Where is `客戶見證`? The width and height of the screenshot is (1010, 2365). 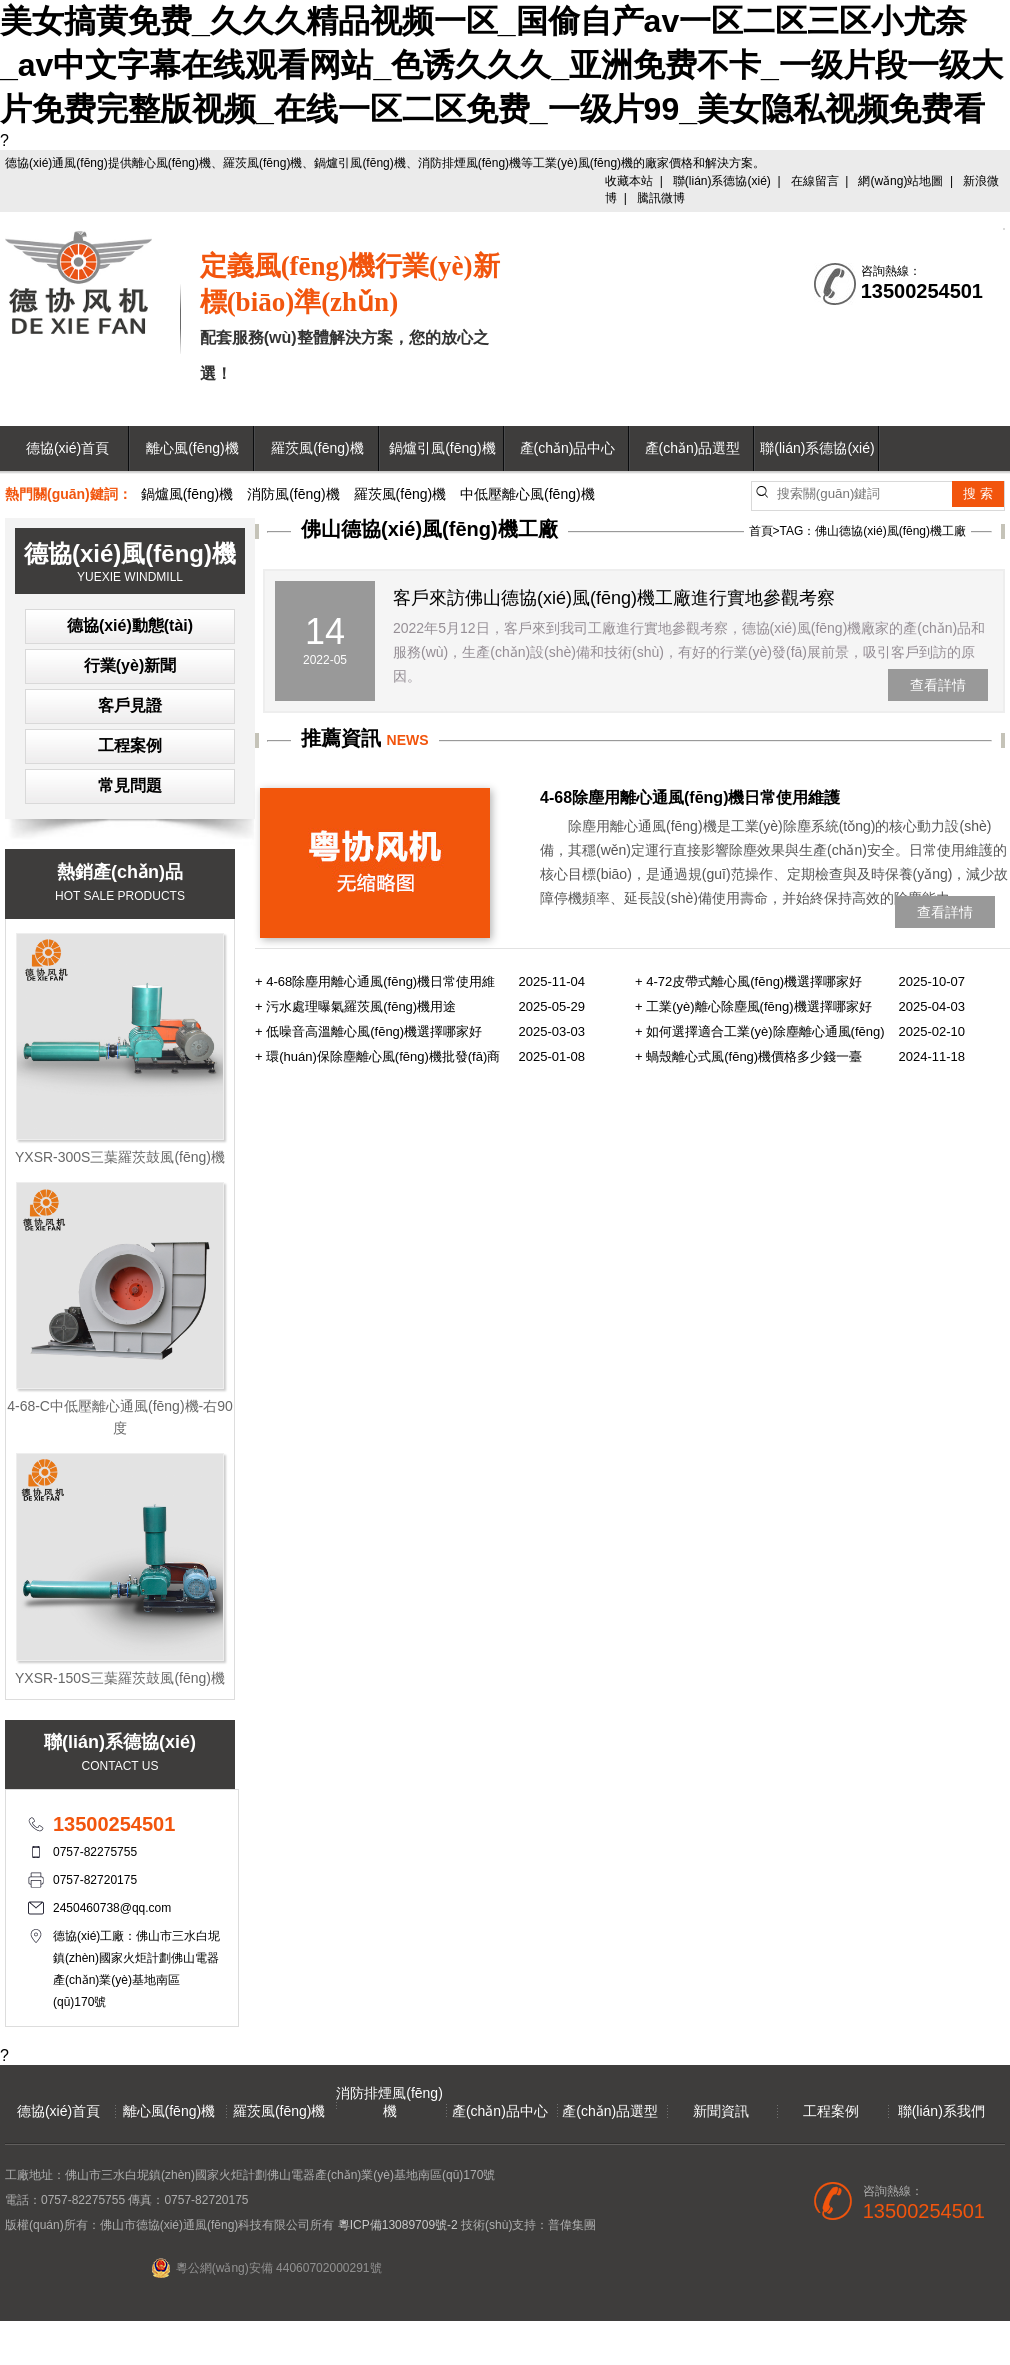
客戶見證 is located at coordinates (130, 705).